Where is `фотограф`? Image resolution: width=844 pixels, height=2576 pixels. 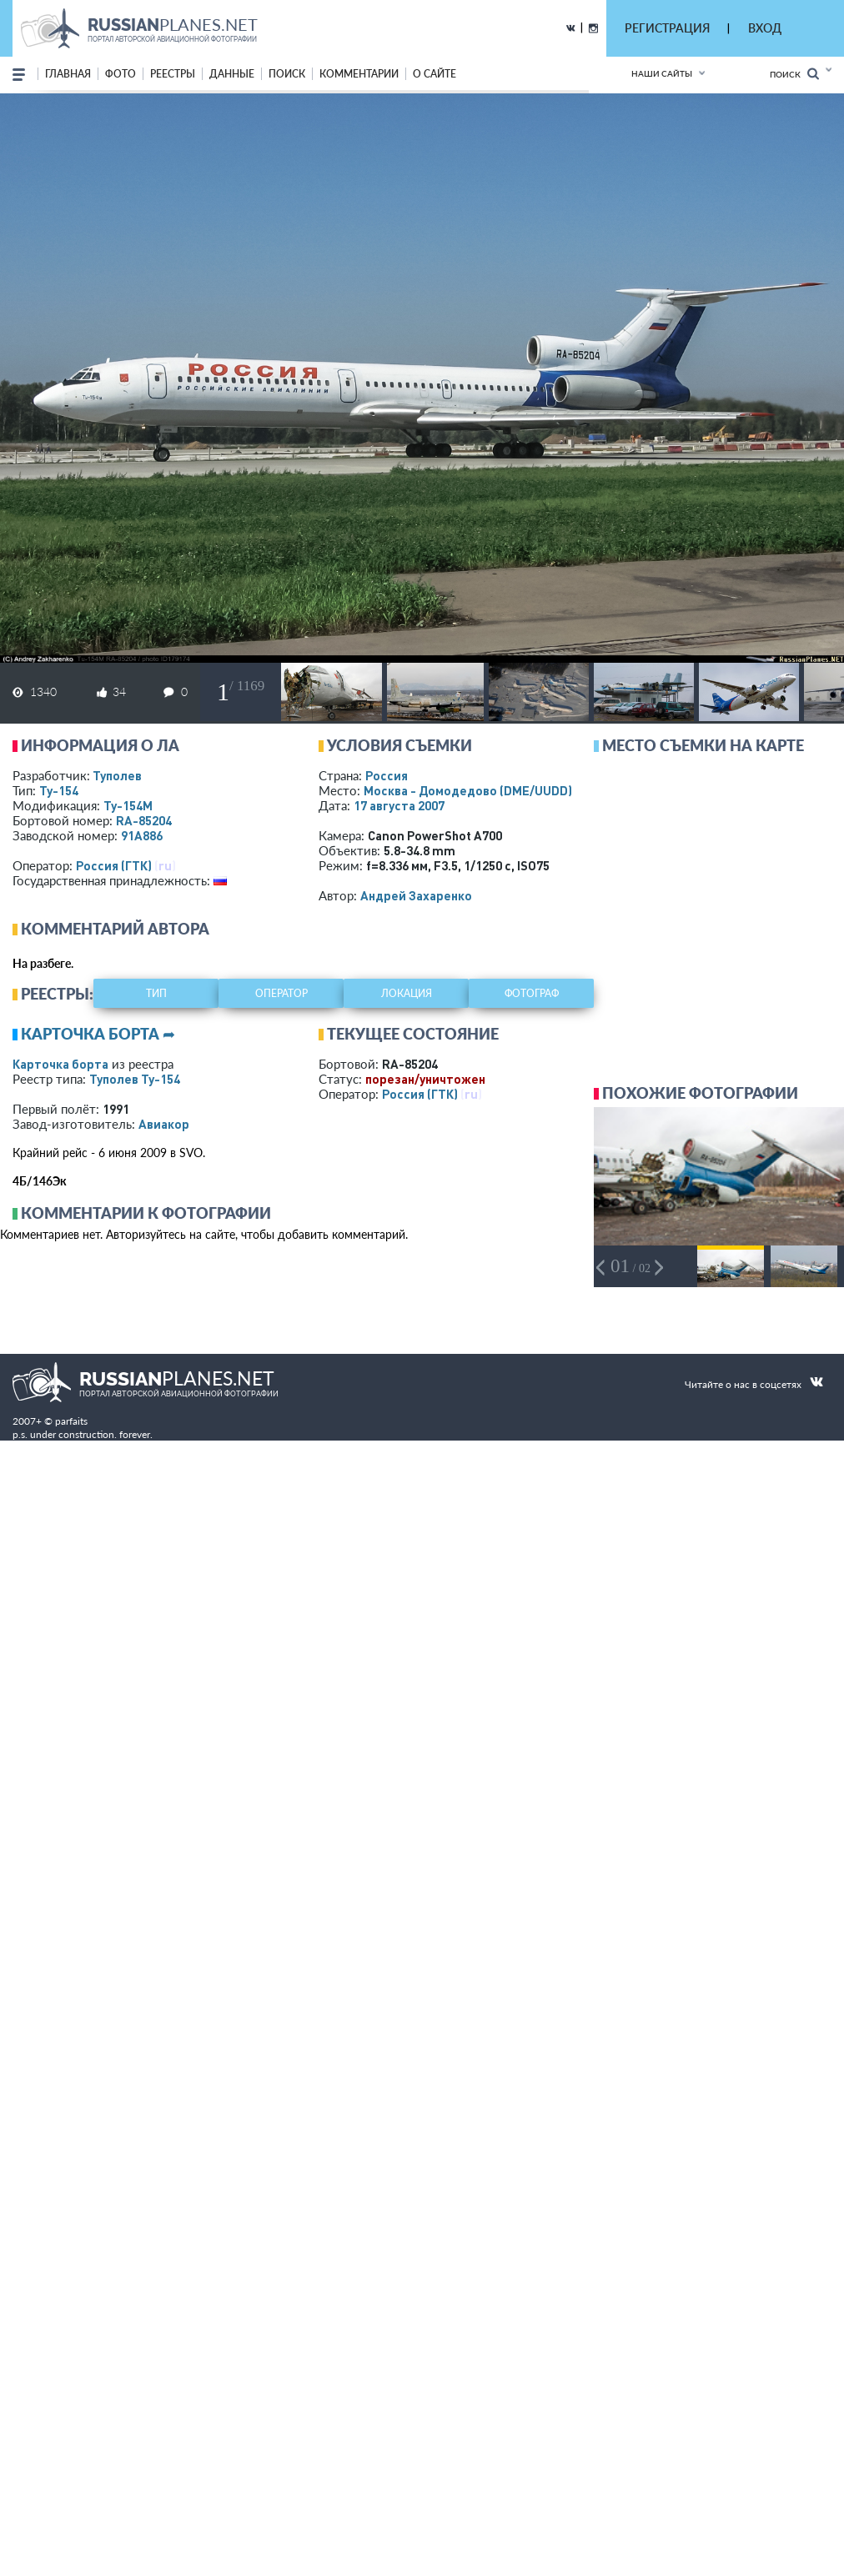 фотограф is located at coordinates (532, 993).